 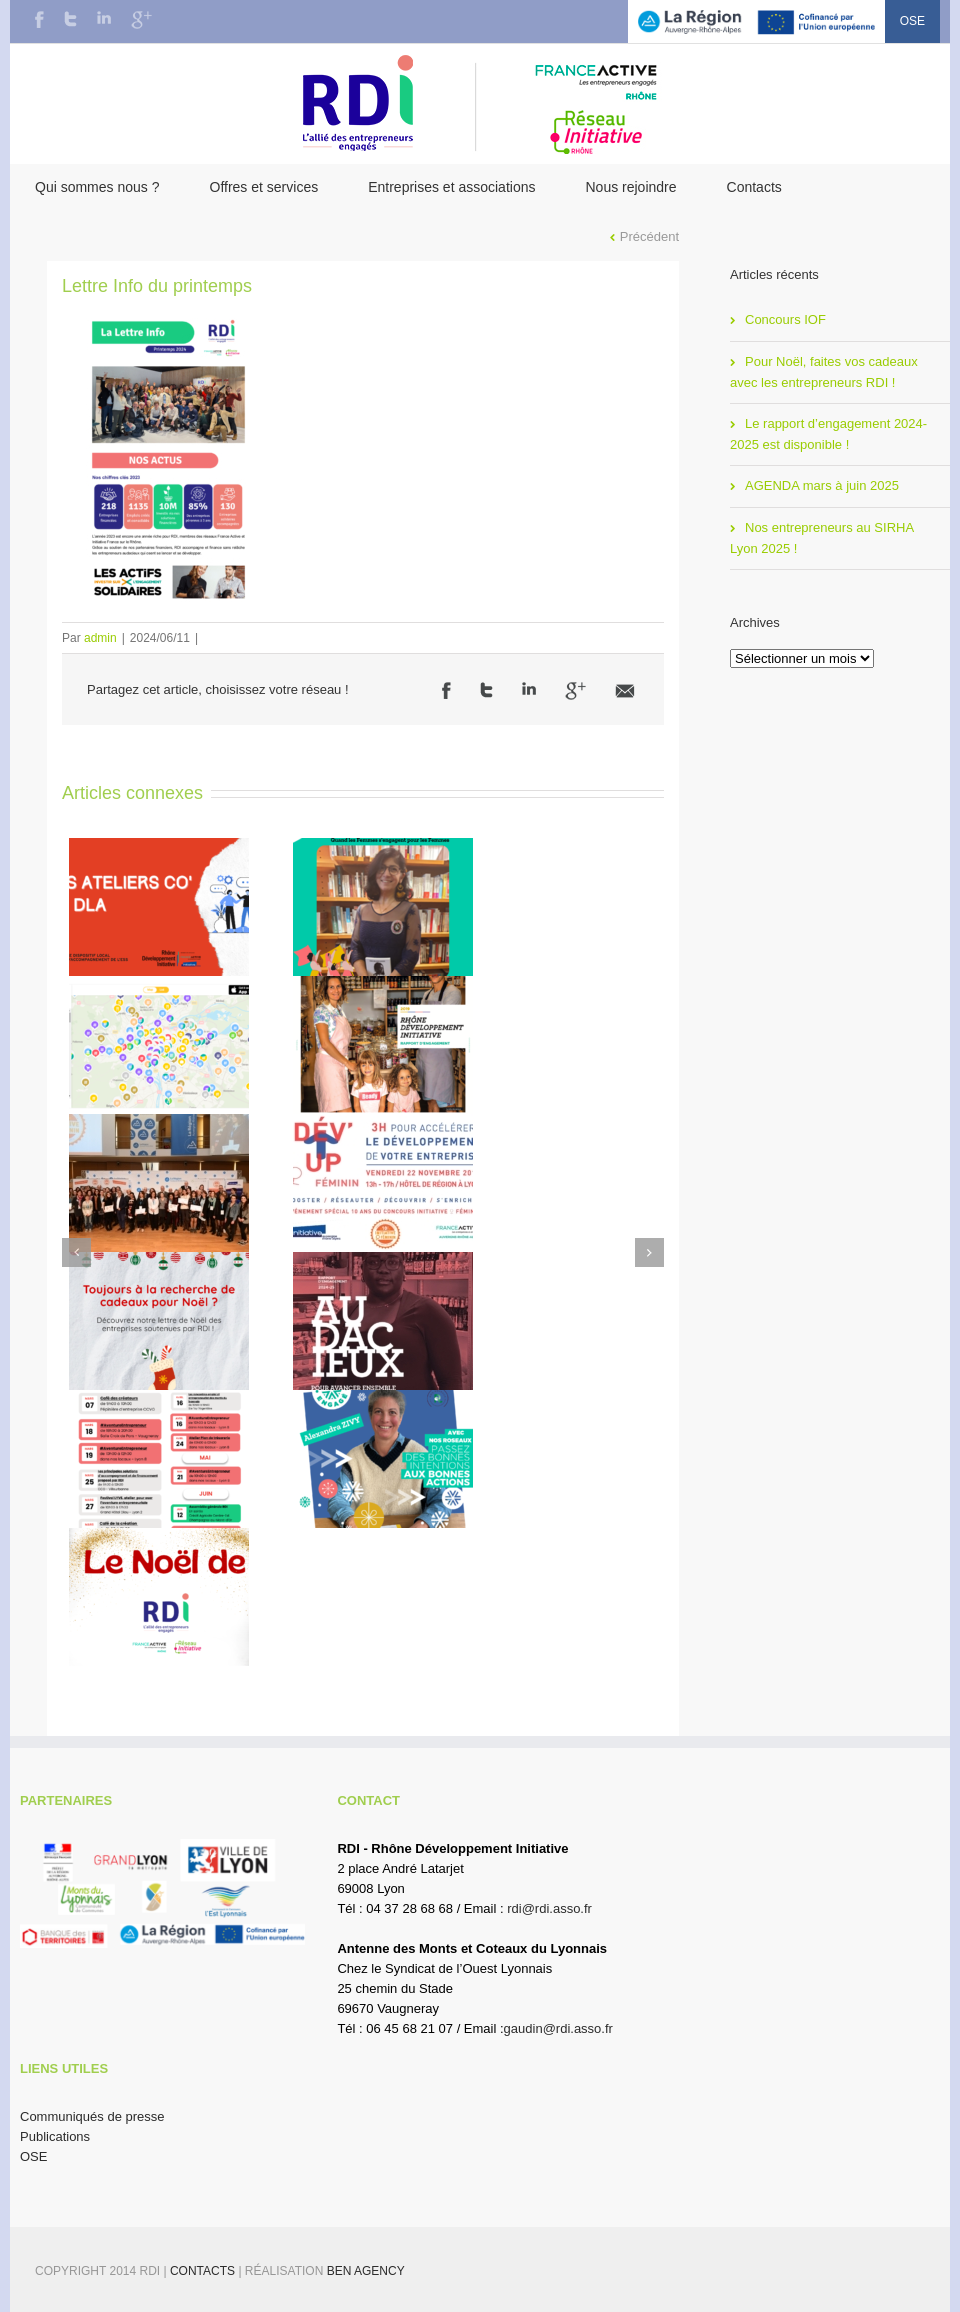 I want to click on gaudin@rdi.asso.fr, so click(x=558, y=2028).